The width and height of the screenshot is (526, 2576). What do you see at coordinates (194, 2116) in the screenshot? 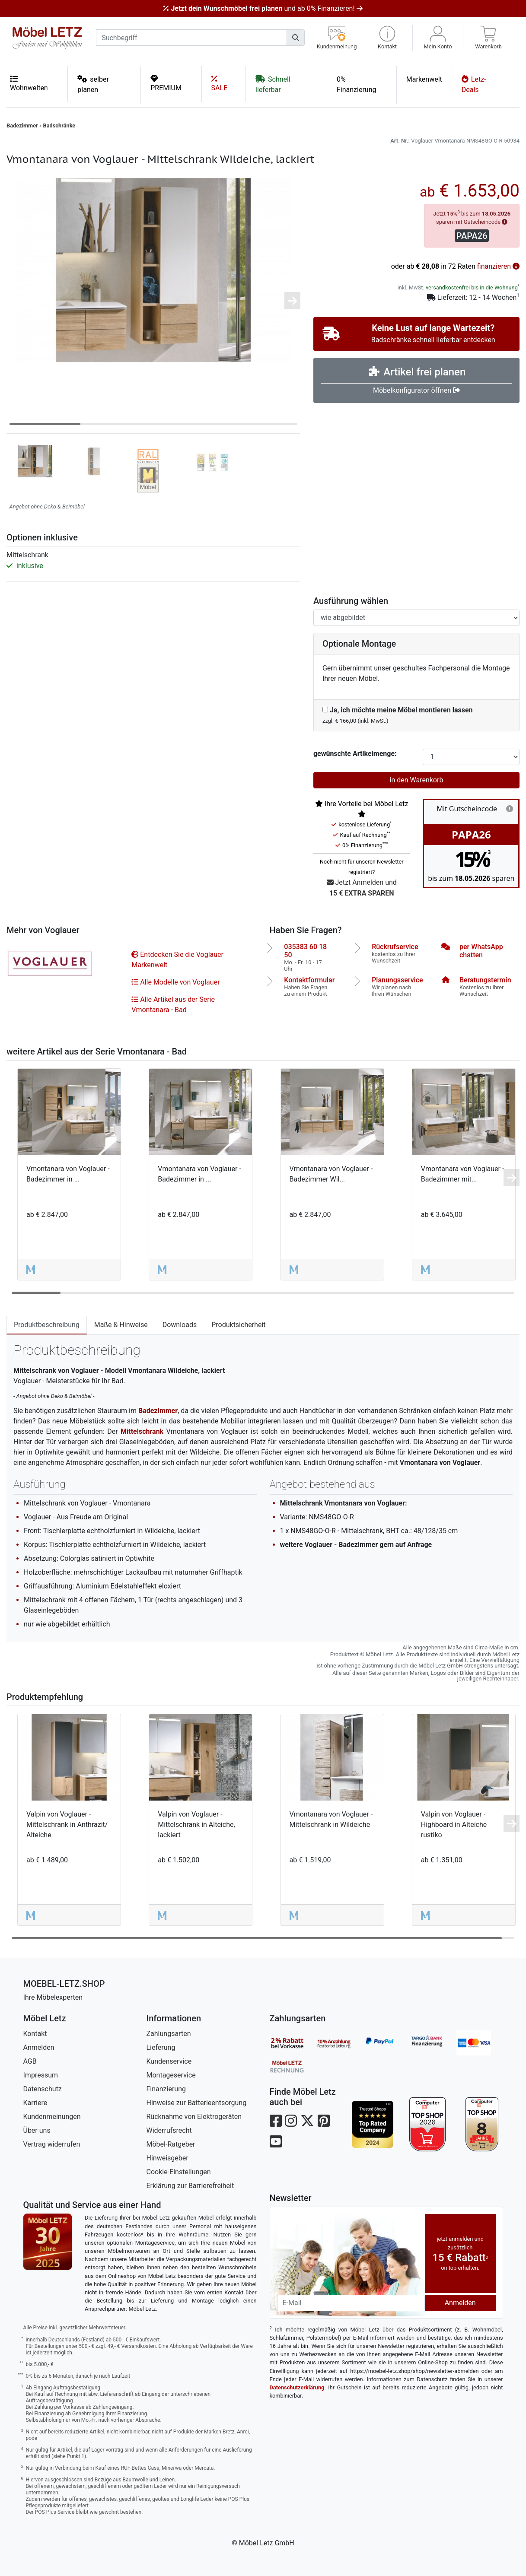
I see `Rücknahme von Elektrogeräten` at bounding box center [194, 2116].